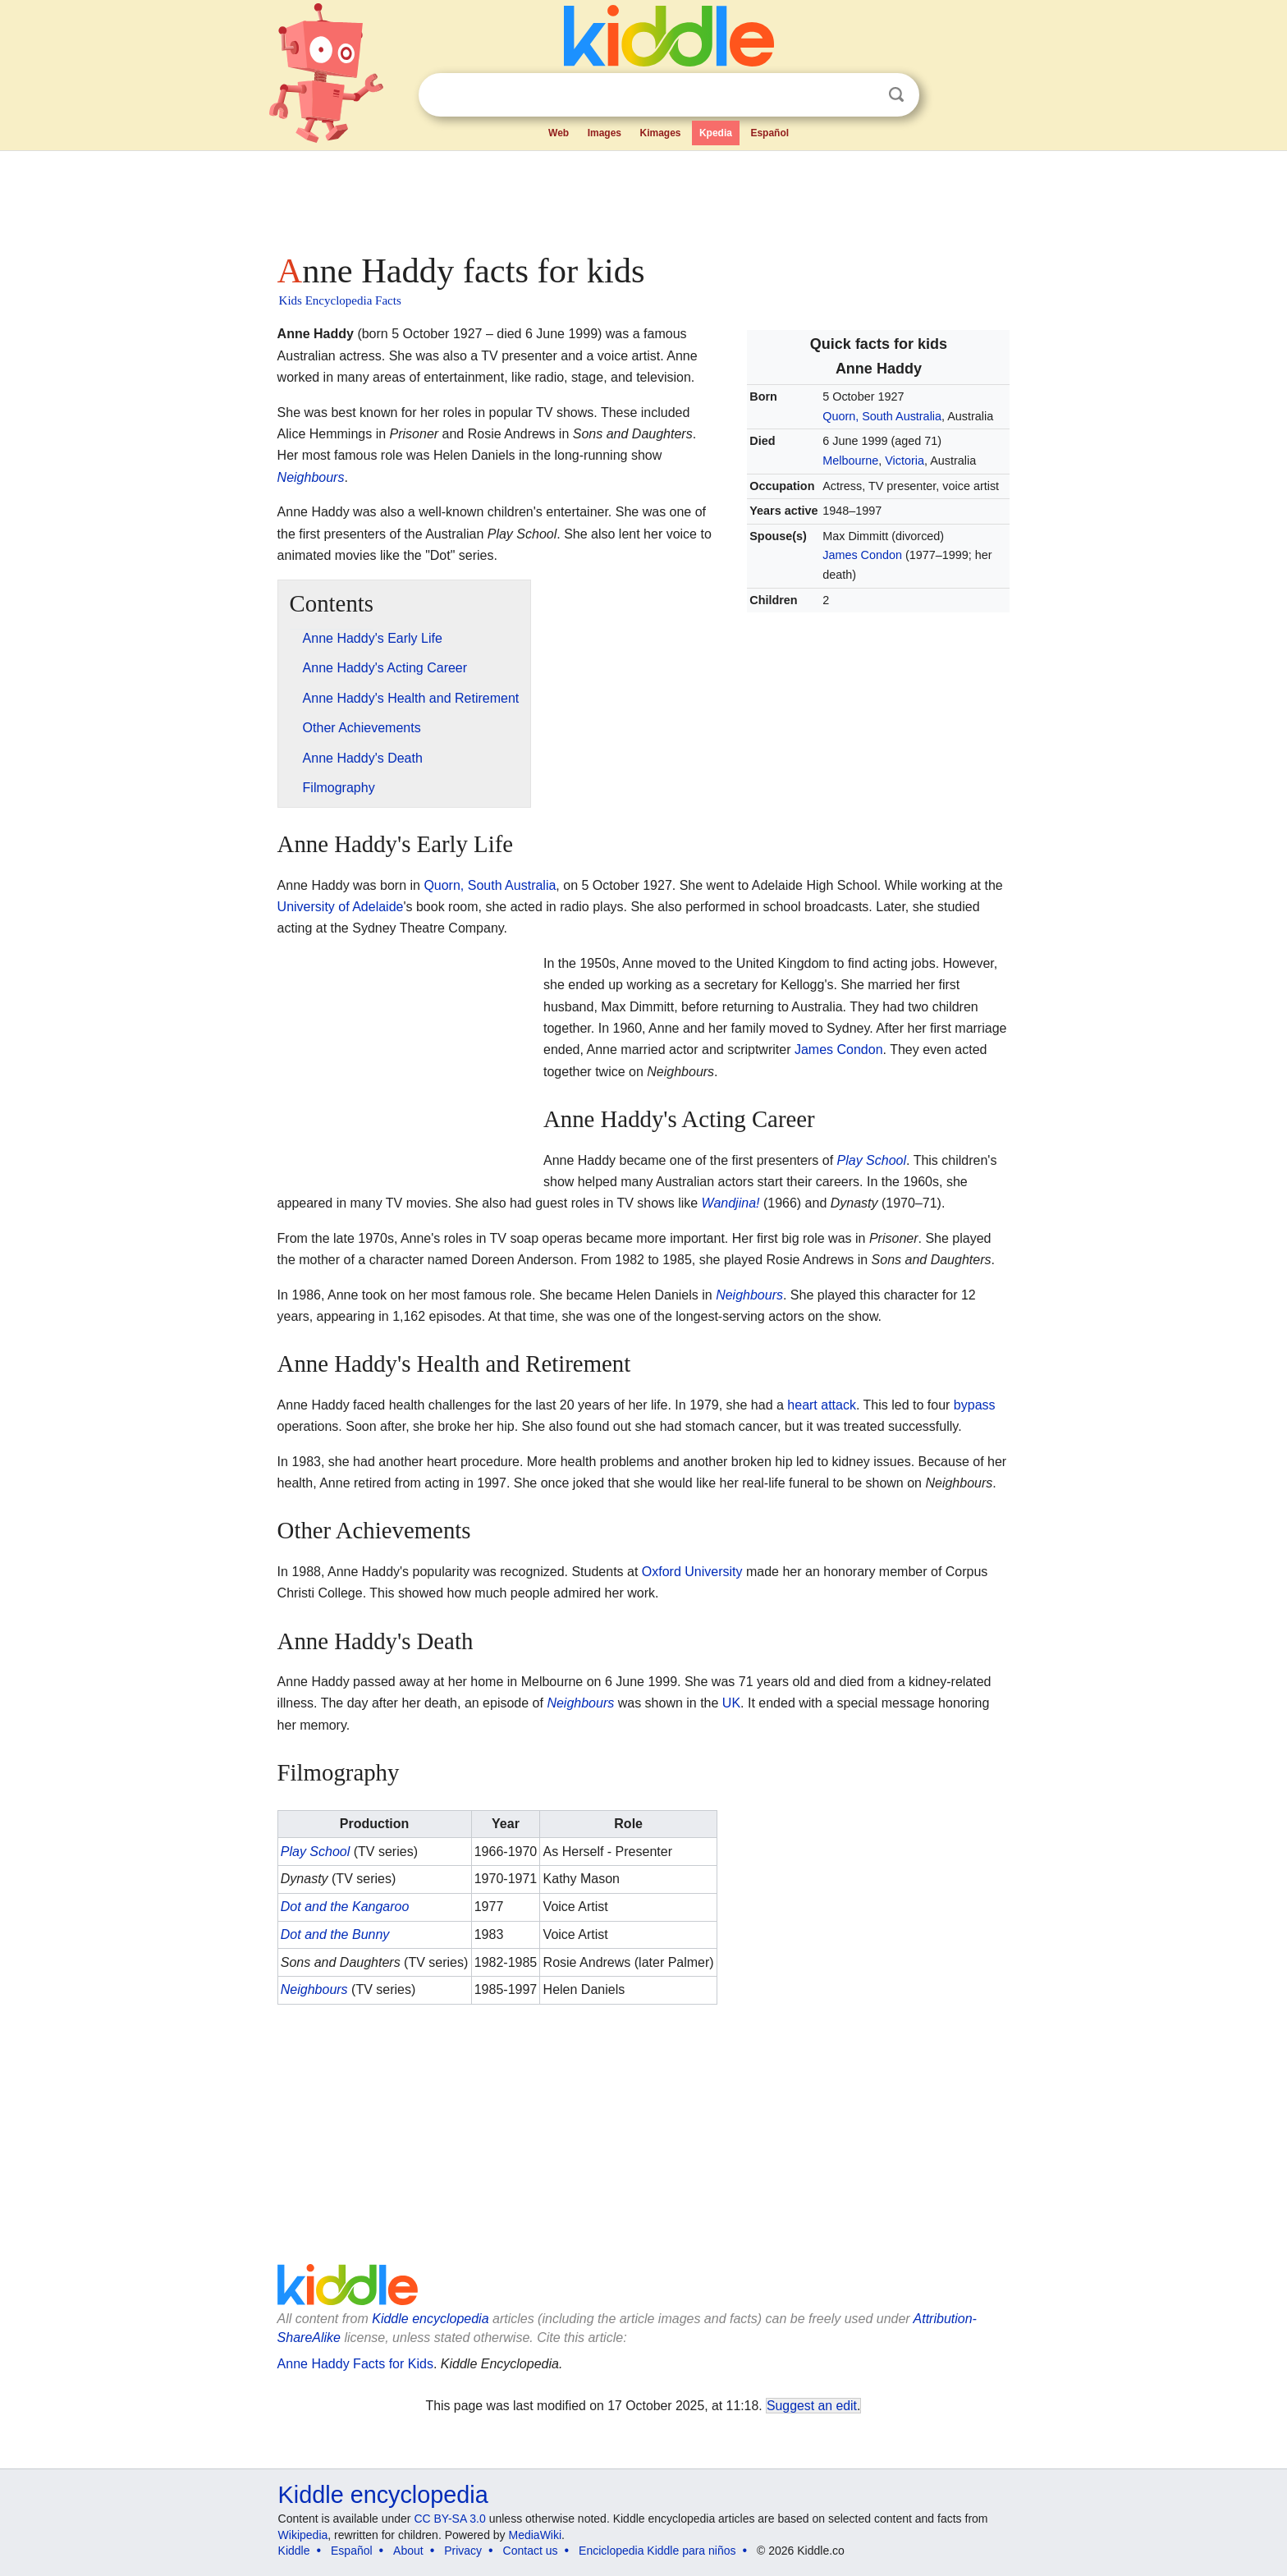 The width and height of the screenshot is (1287, 2576). I want to click on Kiddle encyclopedia, so click(430, 2319).